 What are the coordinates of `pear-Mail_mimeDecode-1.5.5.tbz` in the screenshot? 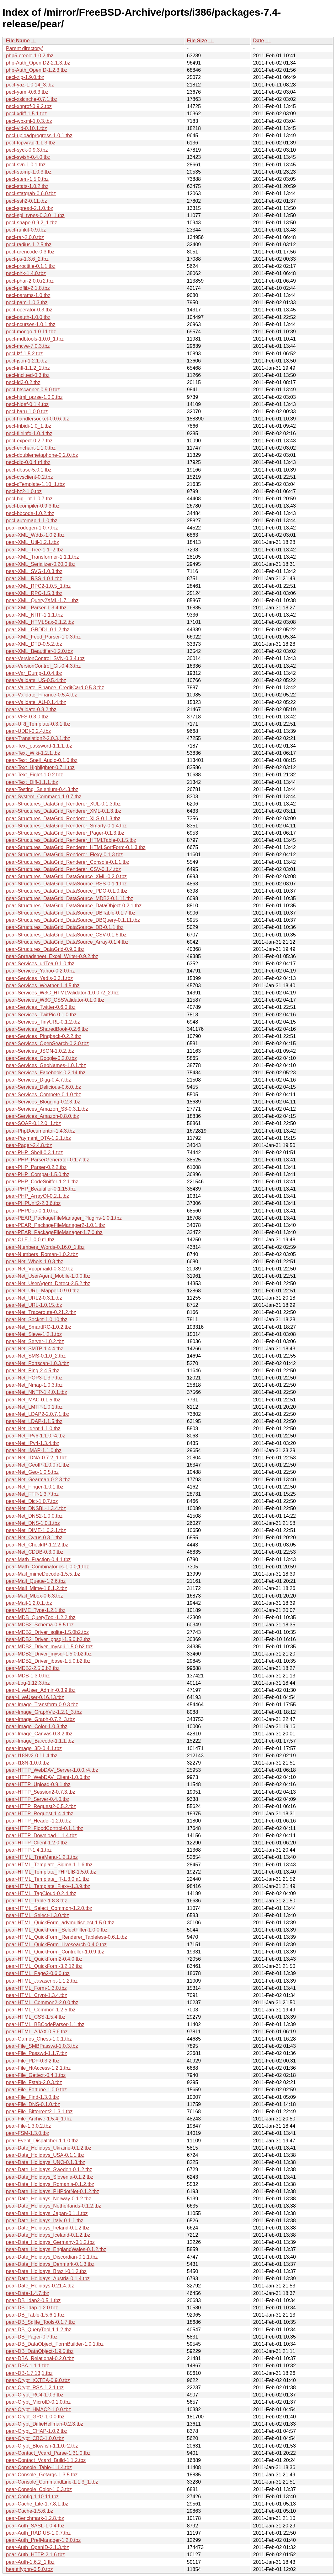 It's located at (43, 1574).